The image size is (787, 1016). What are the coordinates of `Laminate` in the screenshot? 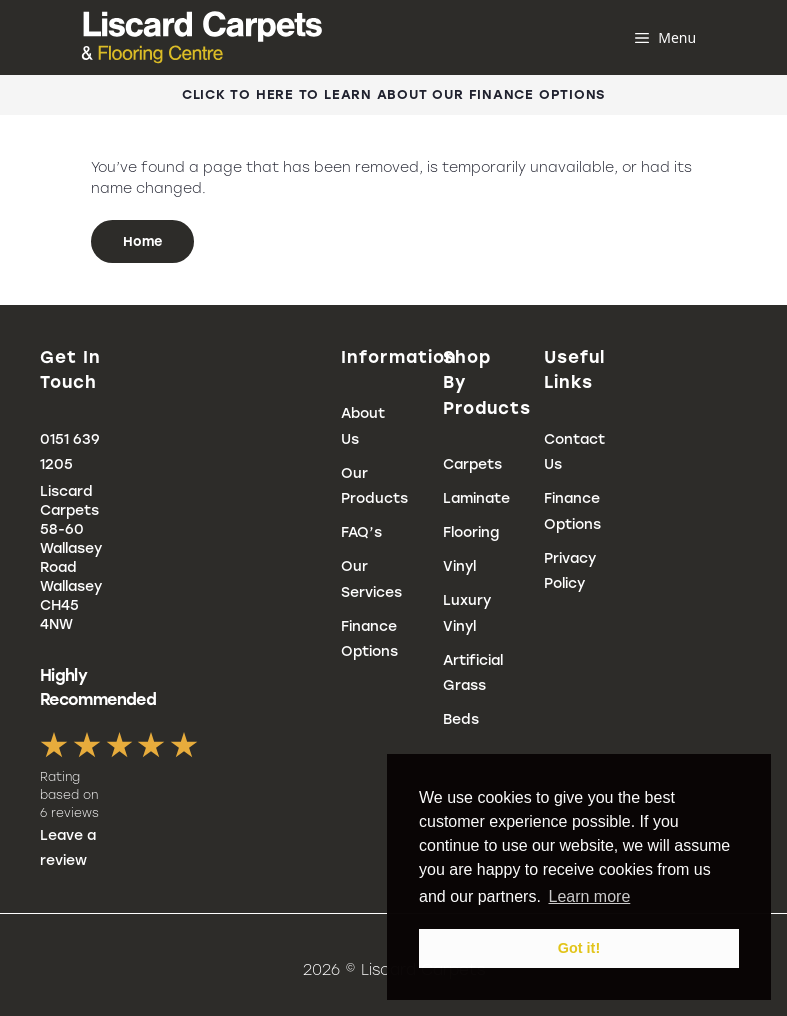 It's located at (476, 498).